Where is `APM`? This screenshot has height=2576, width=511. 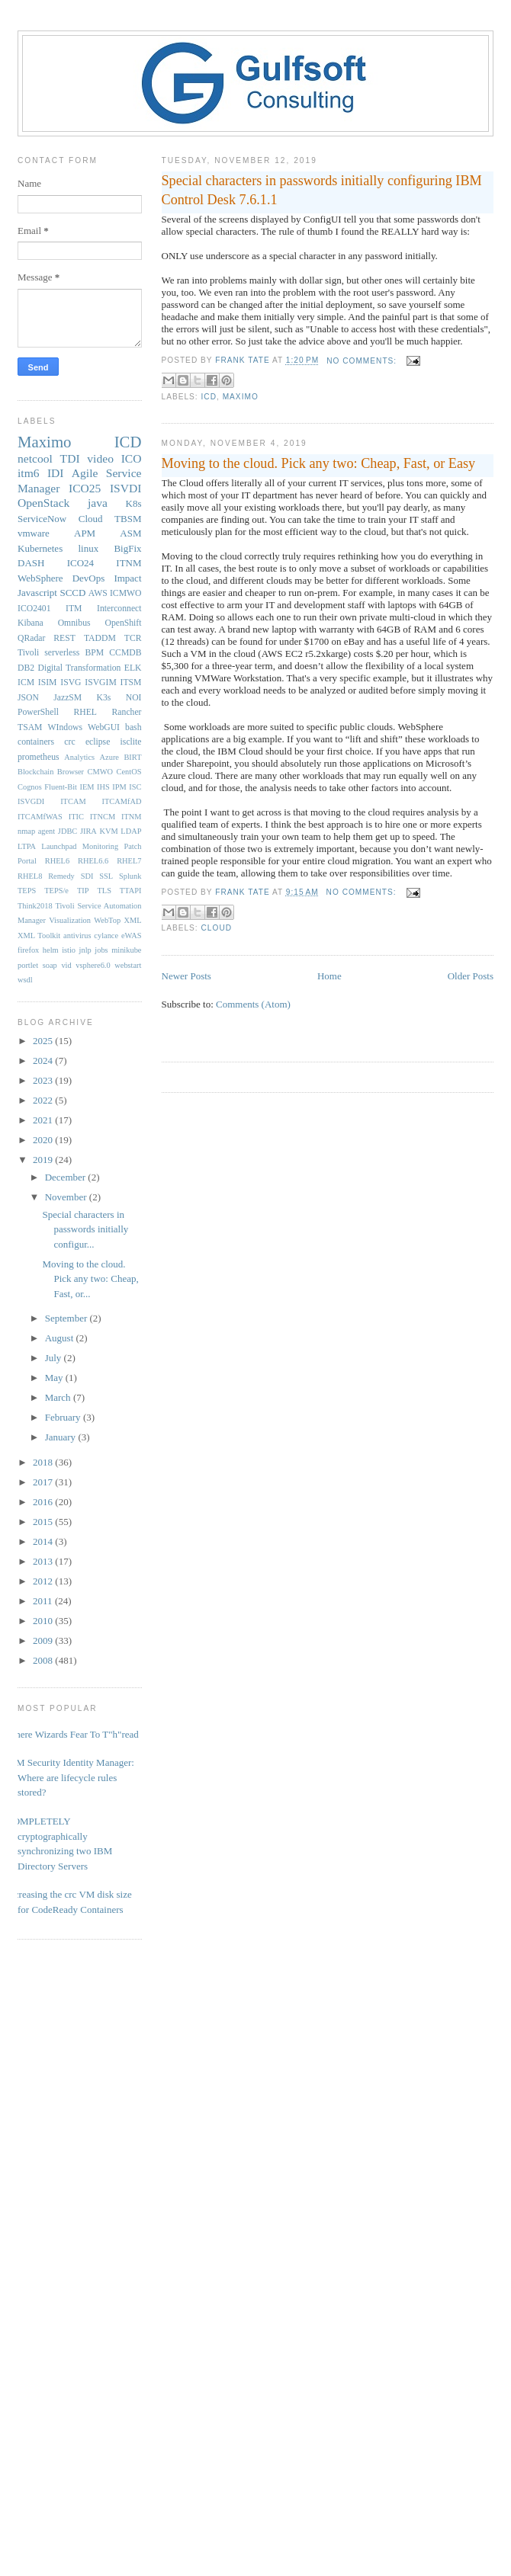
APM is located at coordinates (84, 533).